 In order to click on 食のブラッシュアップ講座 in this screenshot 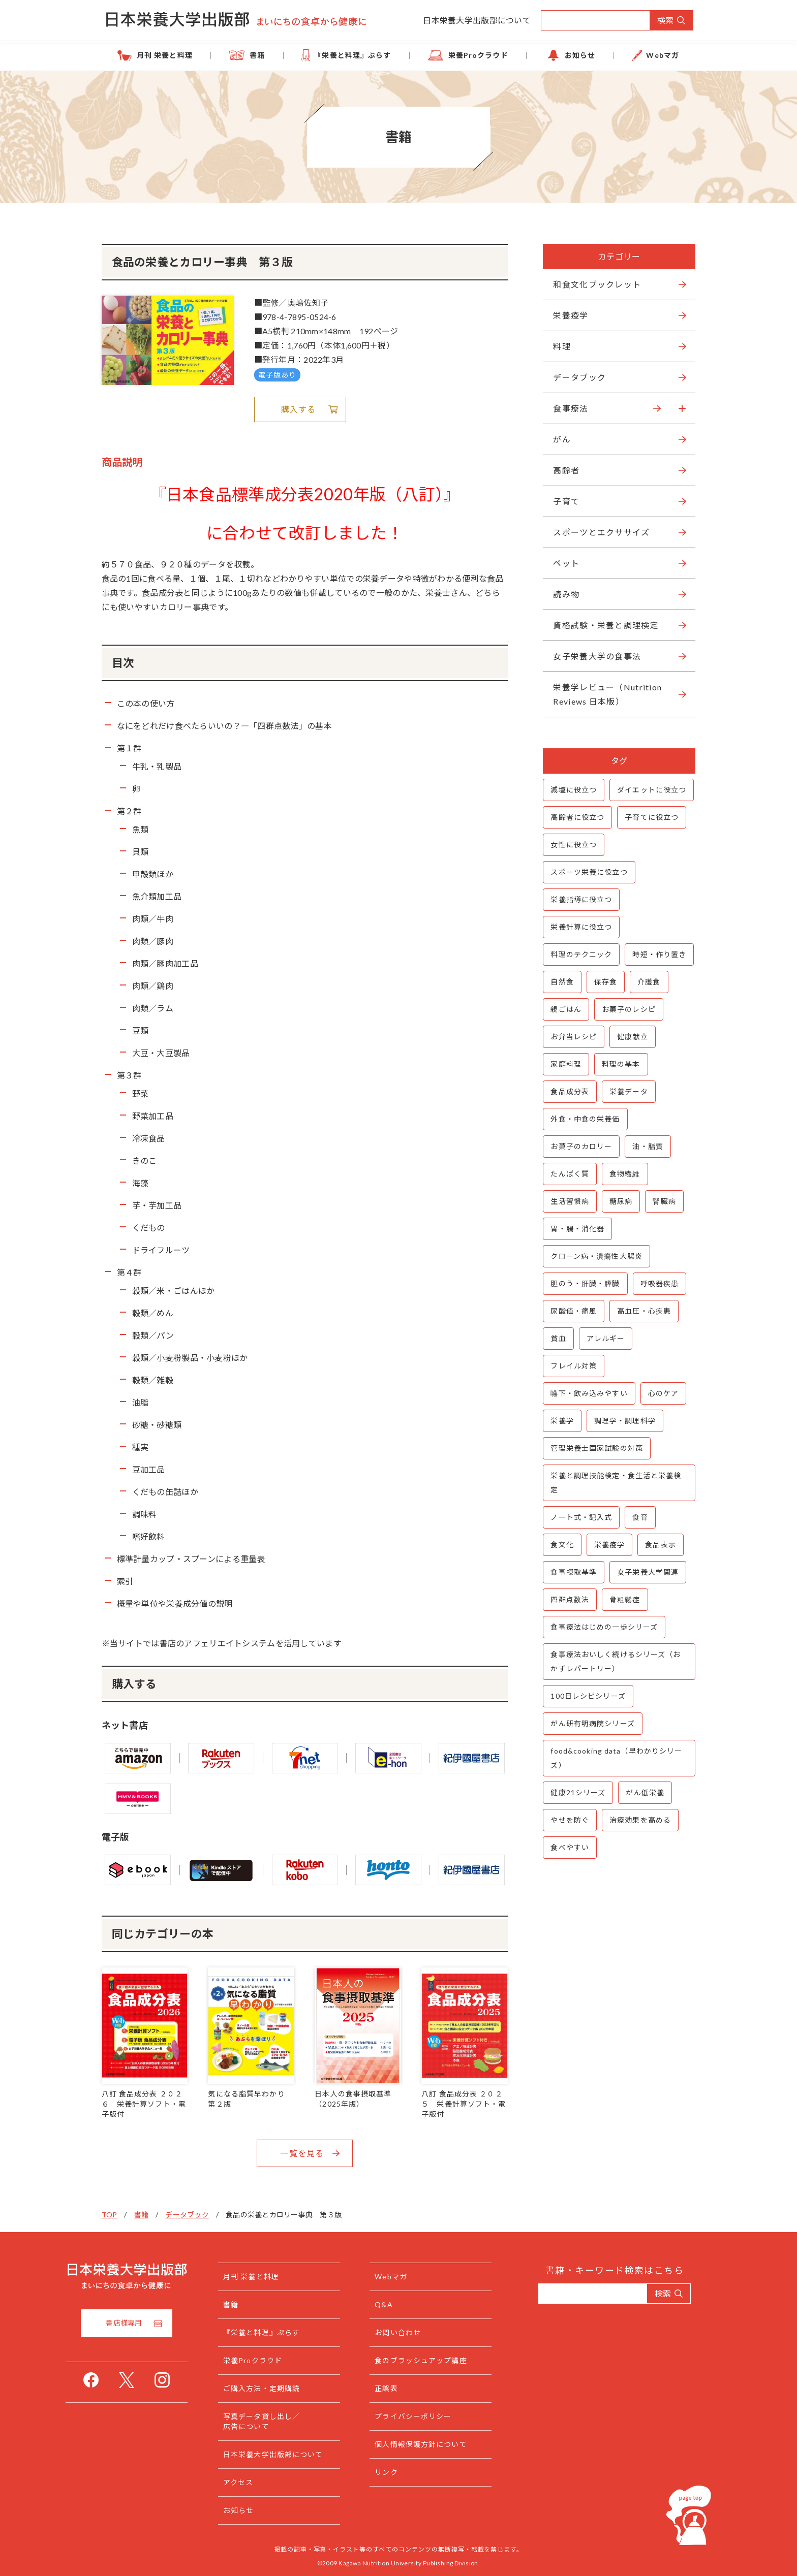, I will do `click(441, 2359)`.